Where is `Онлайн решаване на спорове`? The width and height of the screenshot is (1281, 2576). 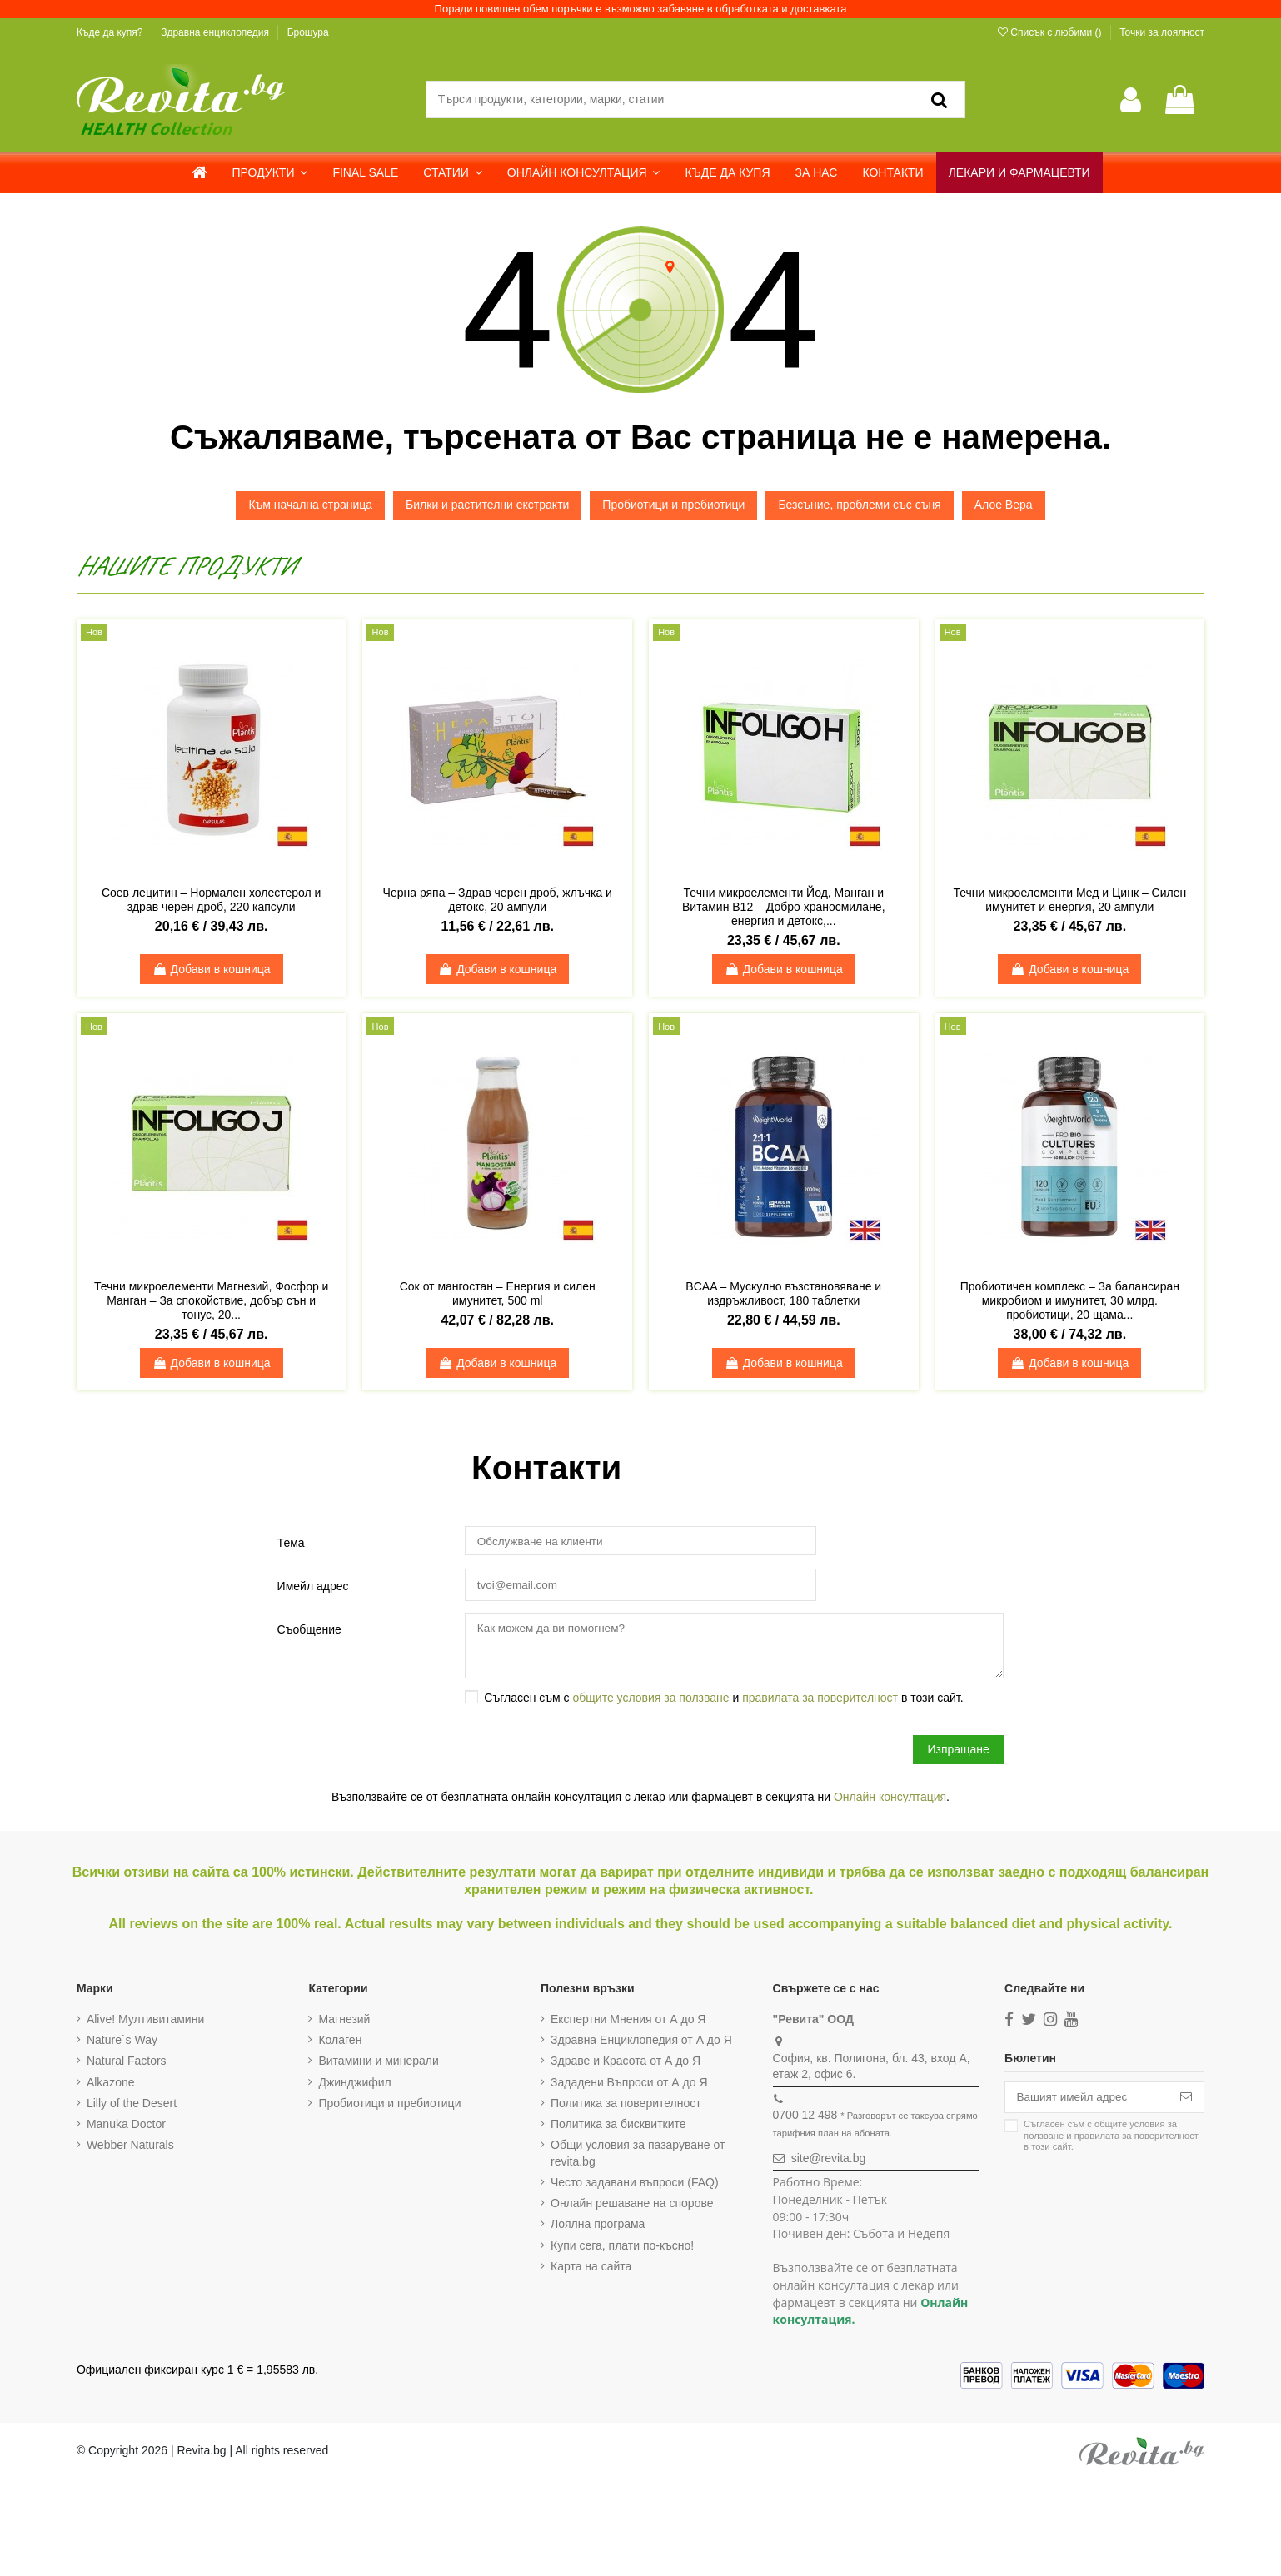 Онлайн решаване на спорове is located at coordinates (629, 2206).